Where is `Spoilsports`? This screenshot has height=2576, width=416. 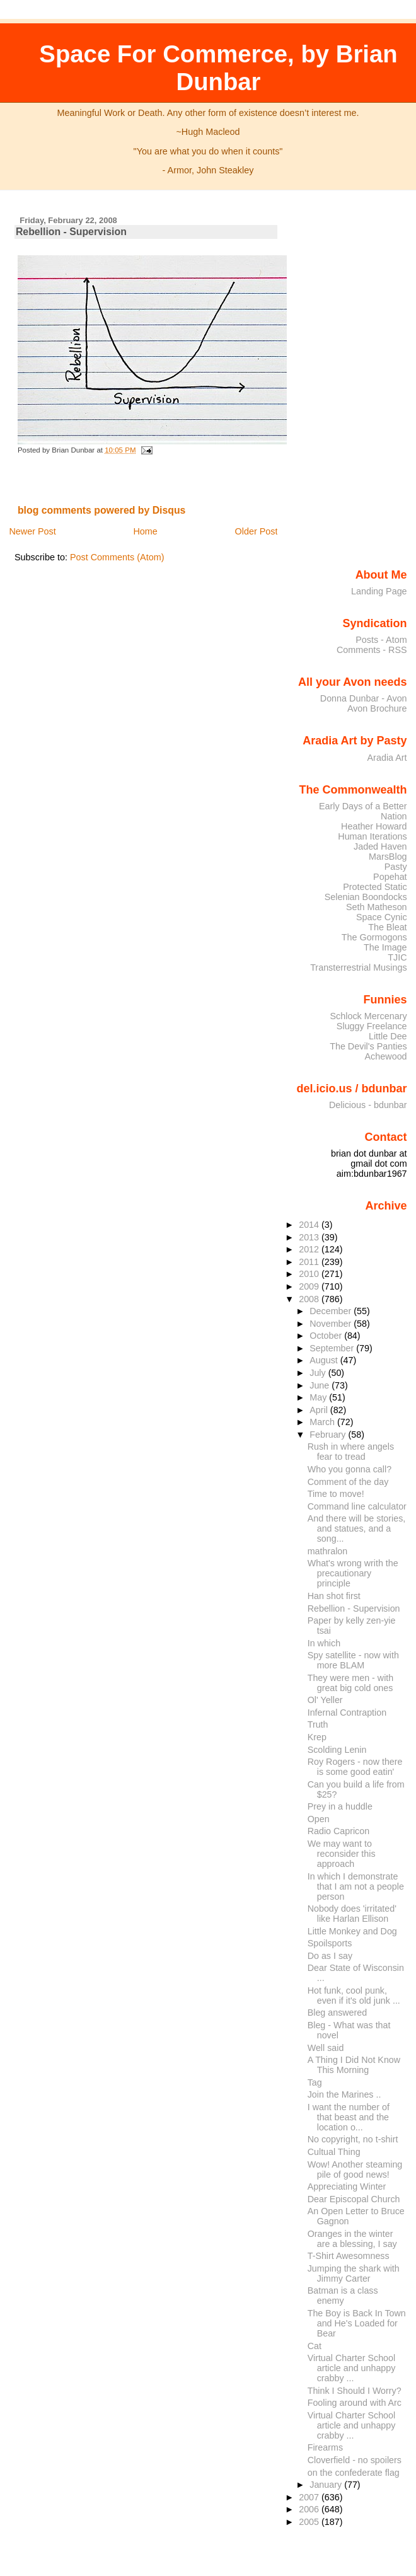
Spoilsports is located at coordinates (330, 1943).